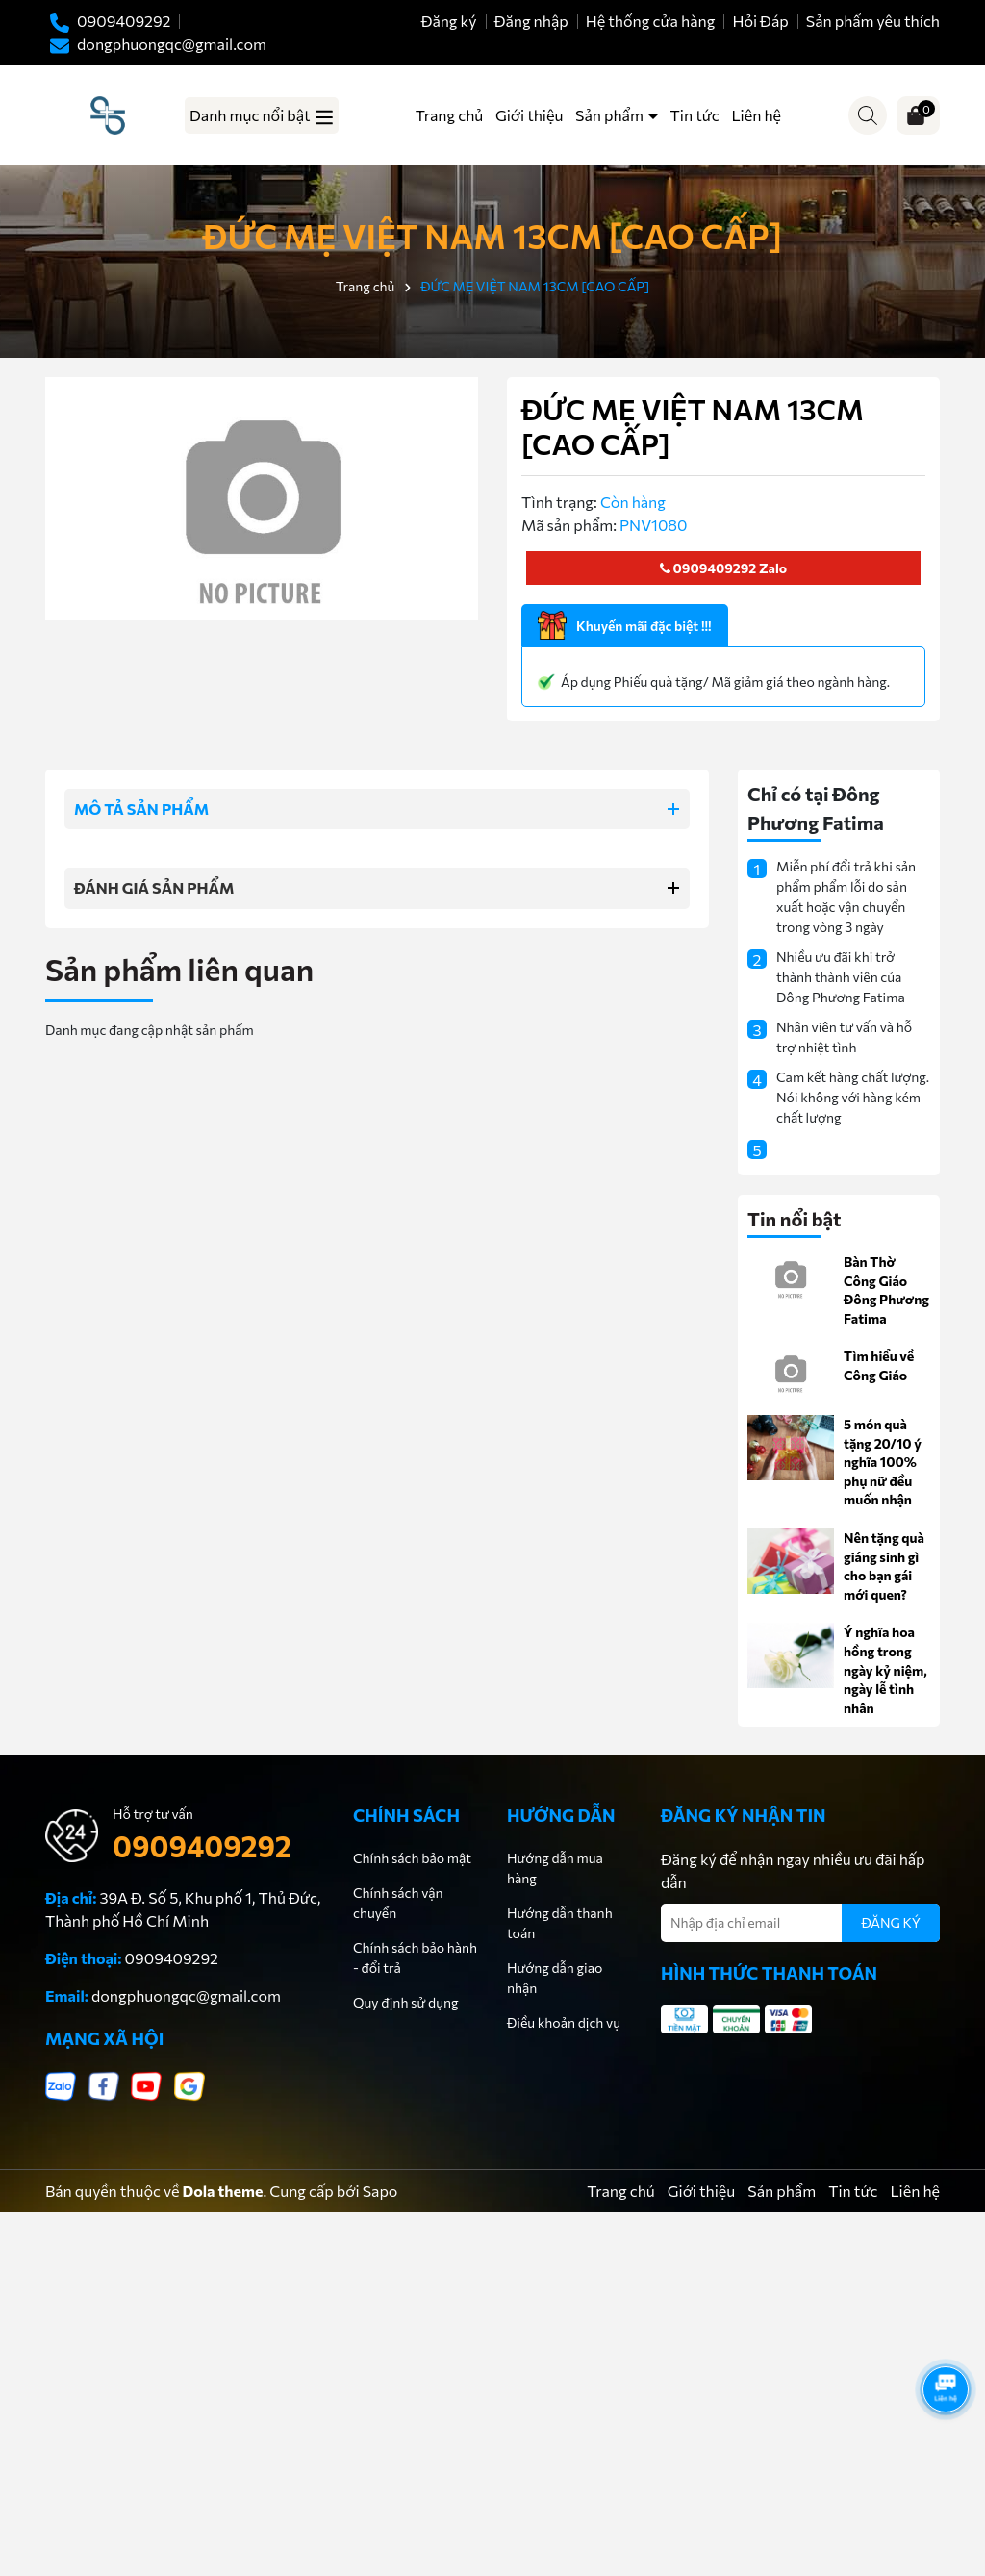 This screenshot has height=2576, width=985. Describe the element at coordinates (449, 115) in the screenshot. I see `Trang chủ` at that location.